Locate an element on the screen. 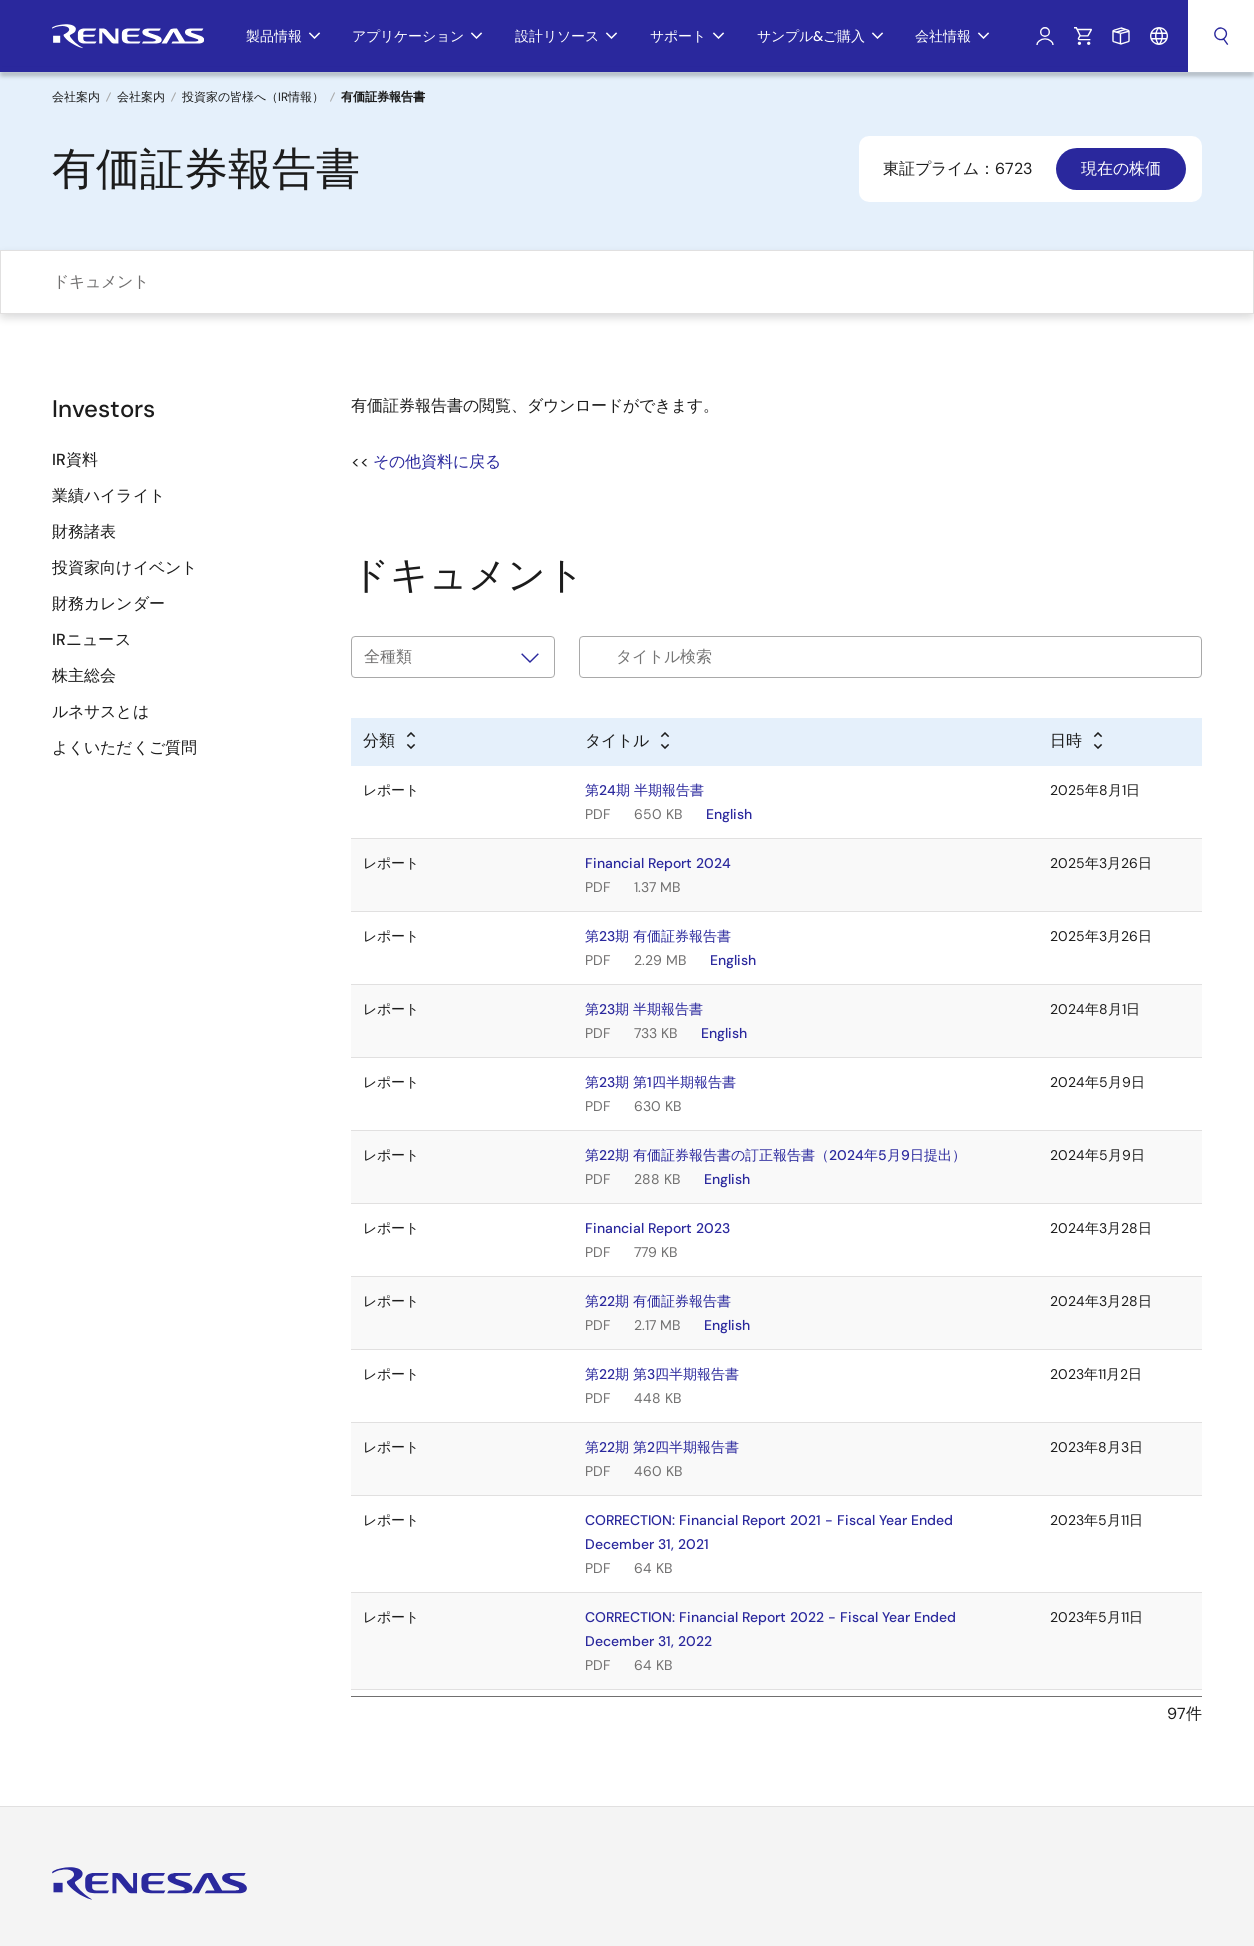  Financial Report 2023 is located at coordinates (657, 1228).